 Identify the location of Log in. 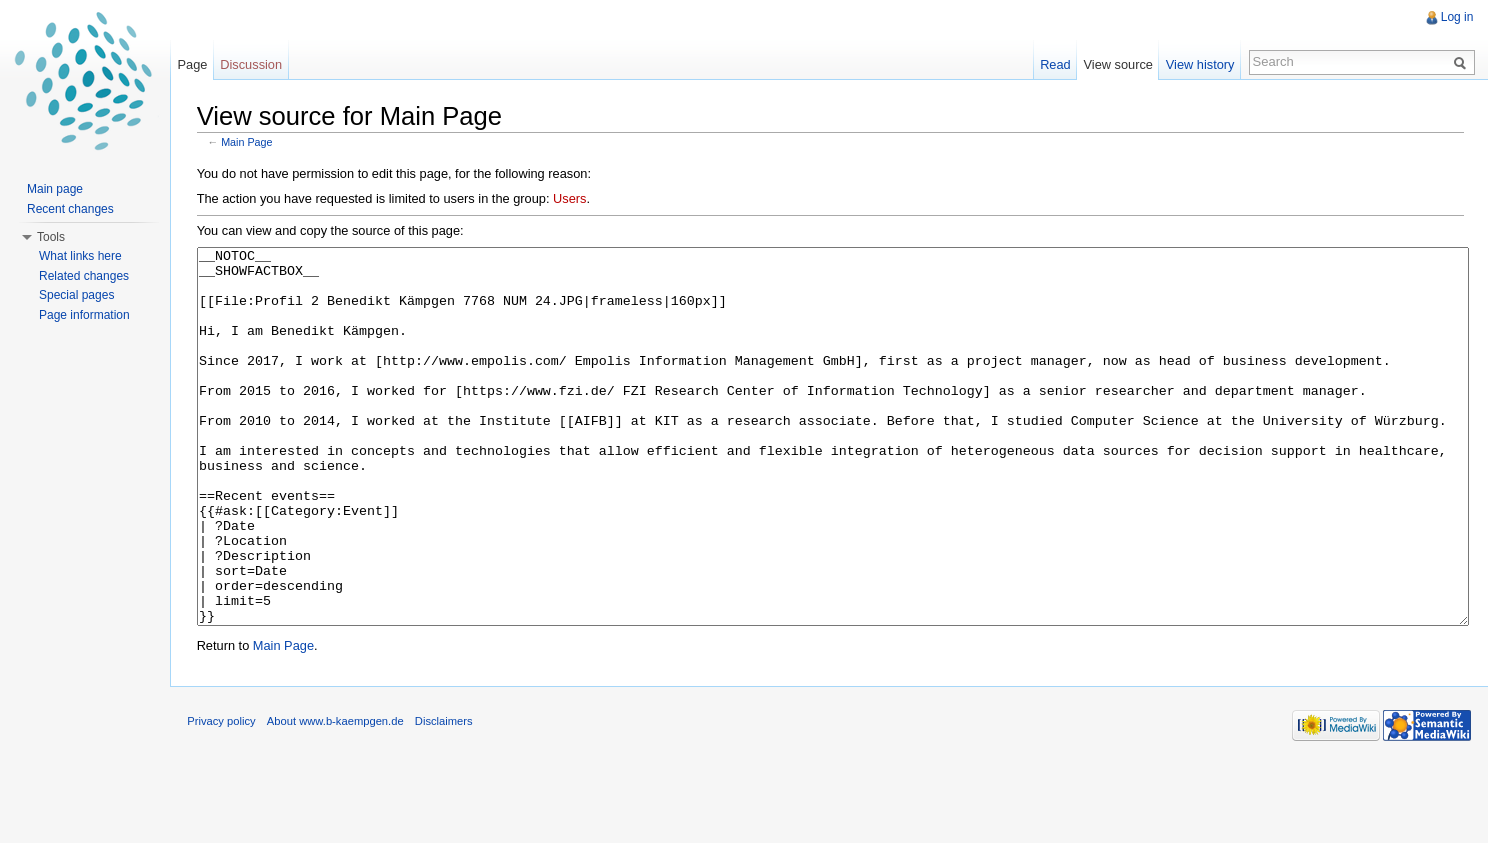
(1455, 17).